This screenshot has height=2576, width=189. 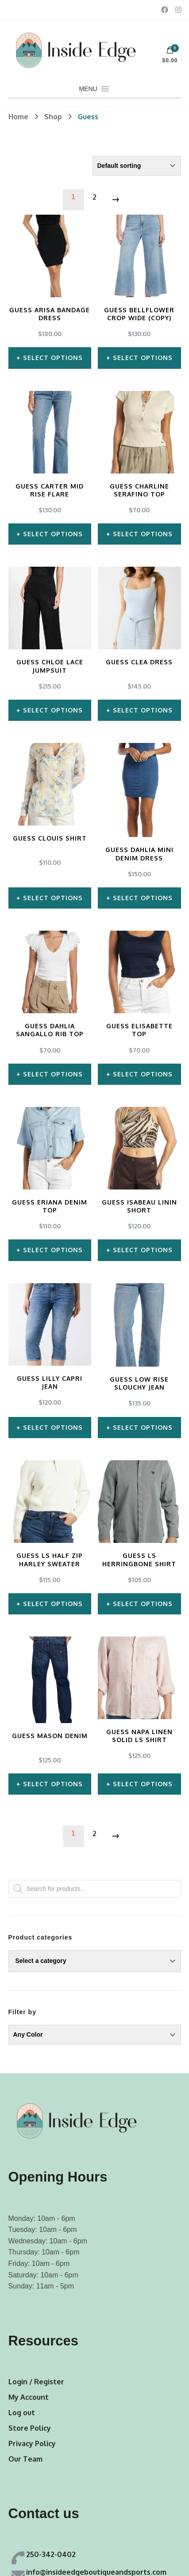 I want to click on Select options [Select options for “Guess Carter Mid Rise Flare”], so click(x=53, y=534).